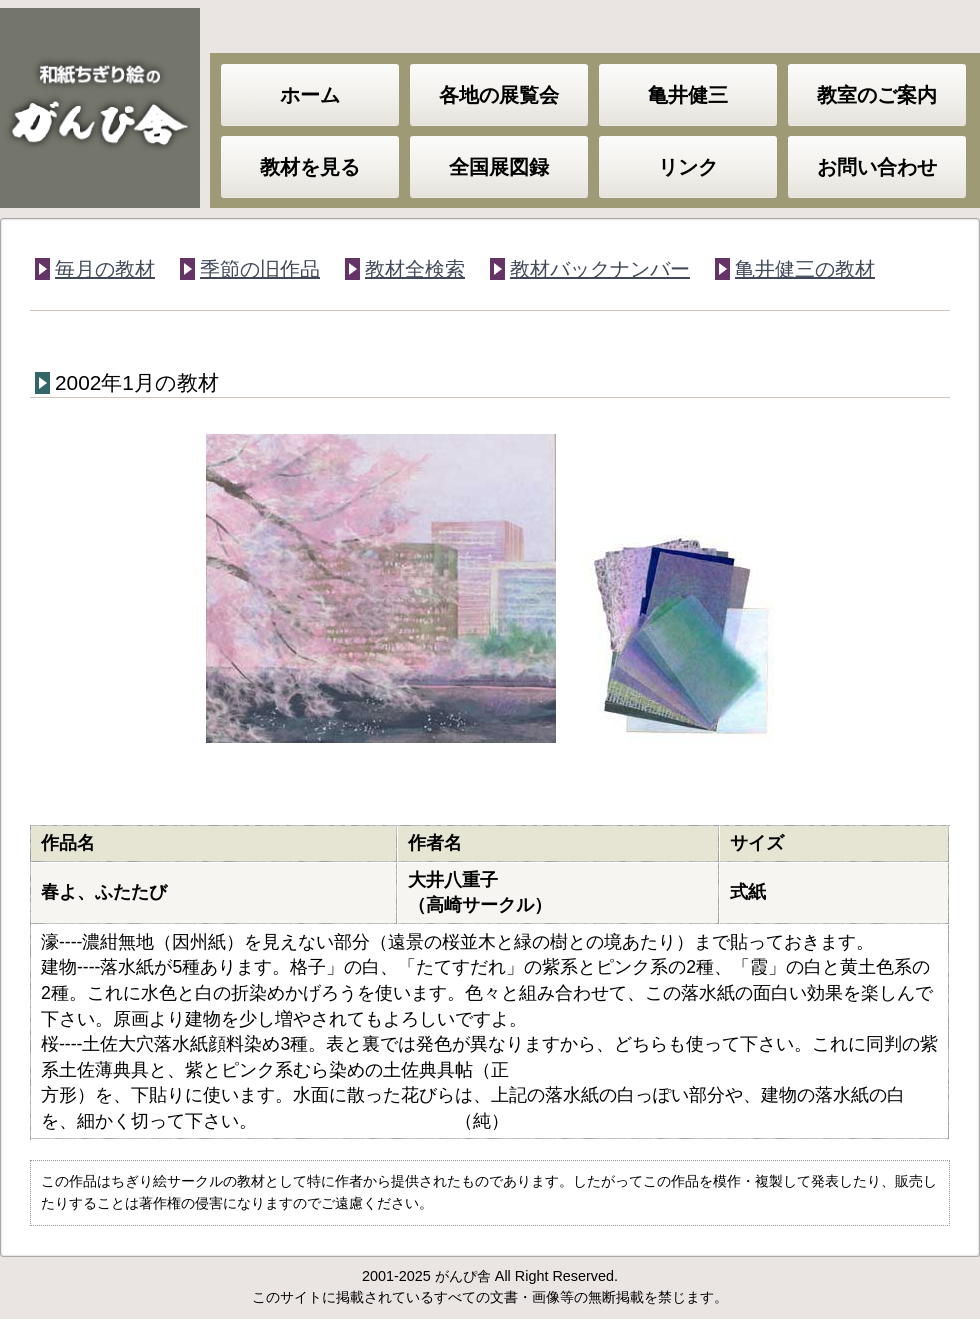 This screenshot has width=980, height=1319. Describe the element at coordinates (260, 269) in the screenshot. I see `季節の旧作品` at that location.